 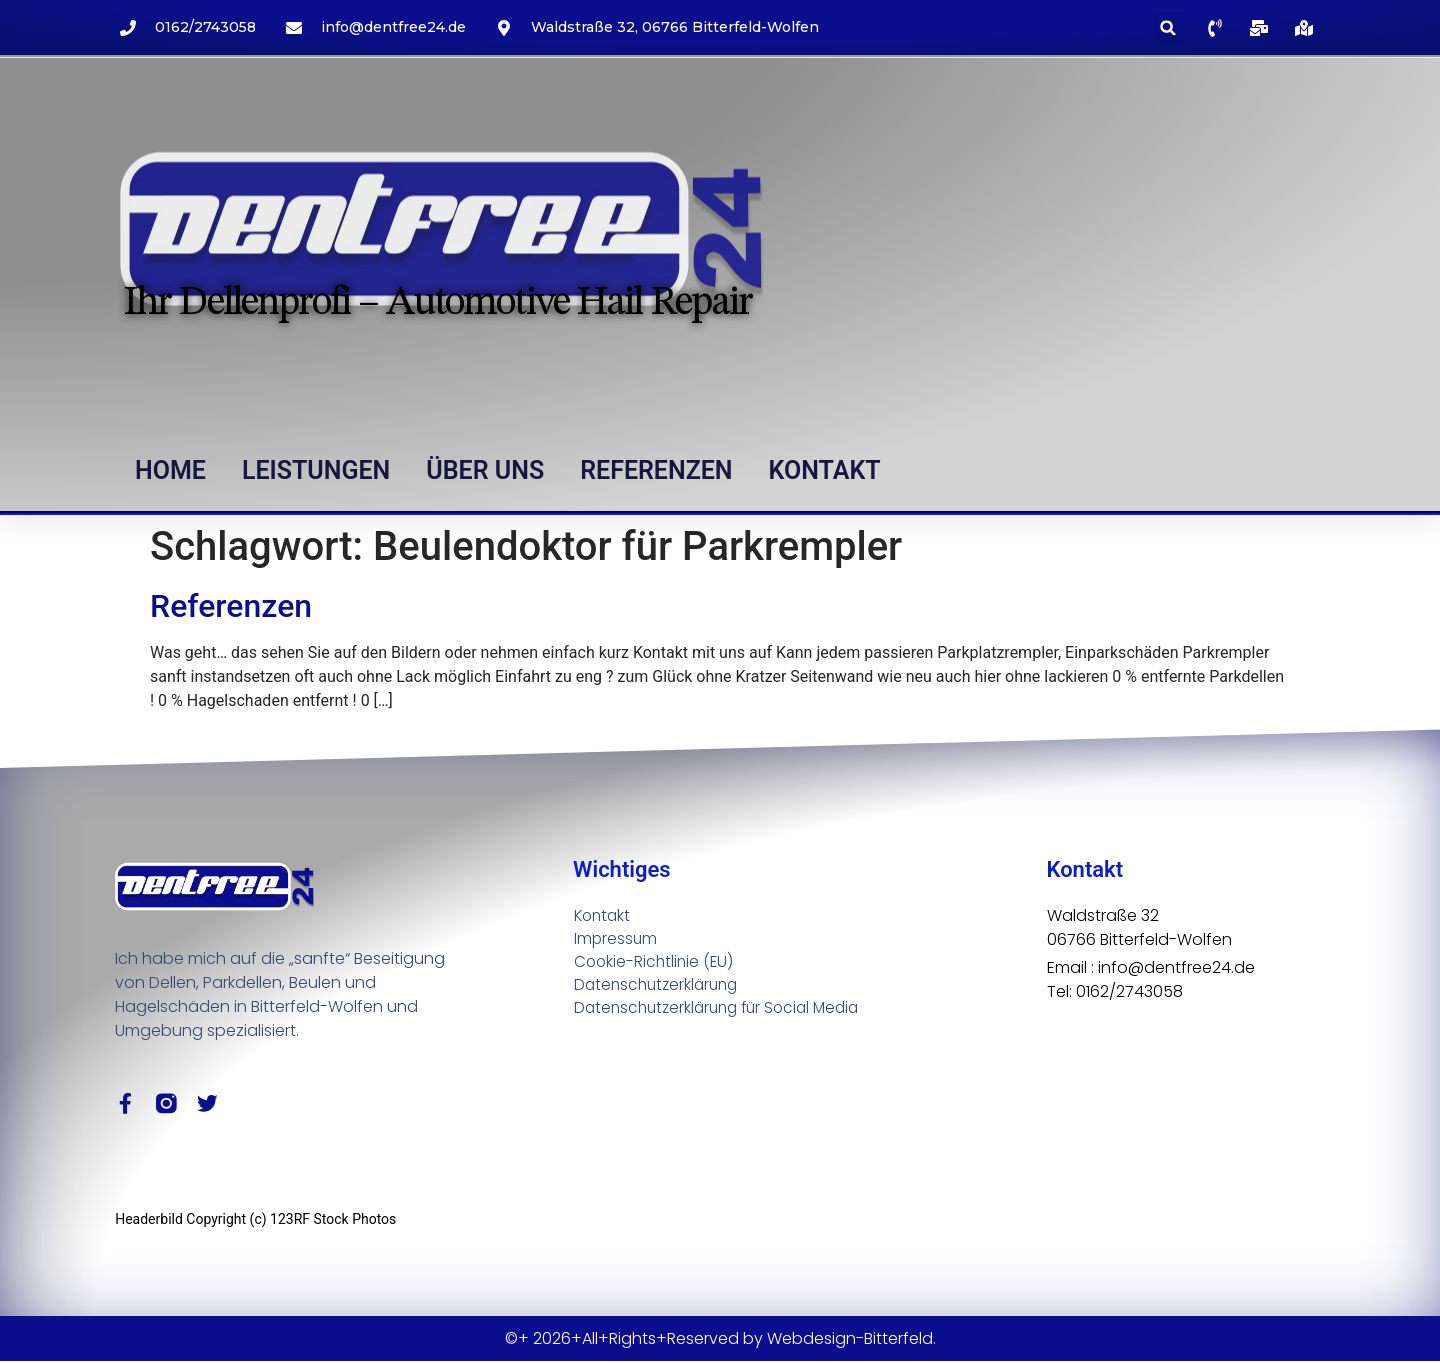 I want to click on 123RF Stock Photos, so click(x=333, y=1220).